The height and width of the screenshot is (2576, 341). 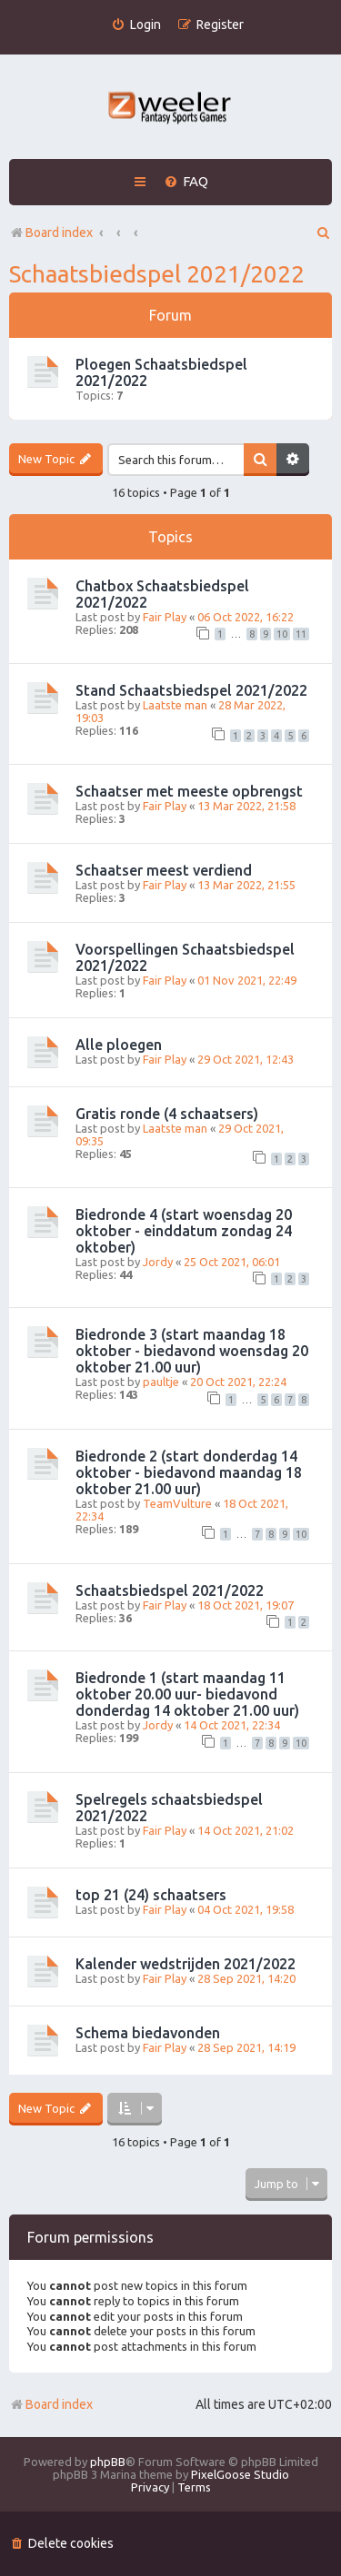 I want to click on Biedronde 4 (start woensdag 20 oktober - einddatum zondag 24 oktober), so click(x=183, y=1230).